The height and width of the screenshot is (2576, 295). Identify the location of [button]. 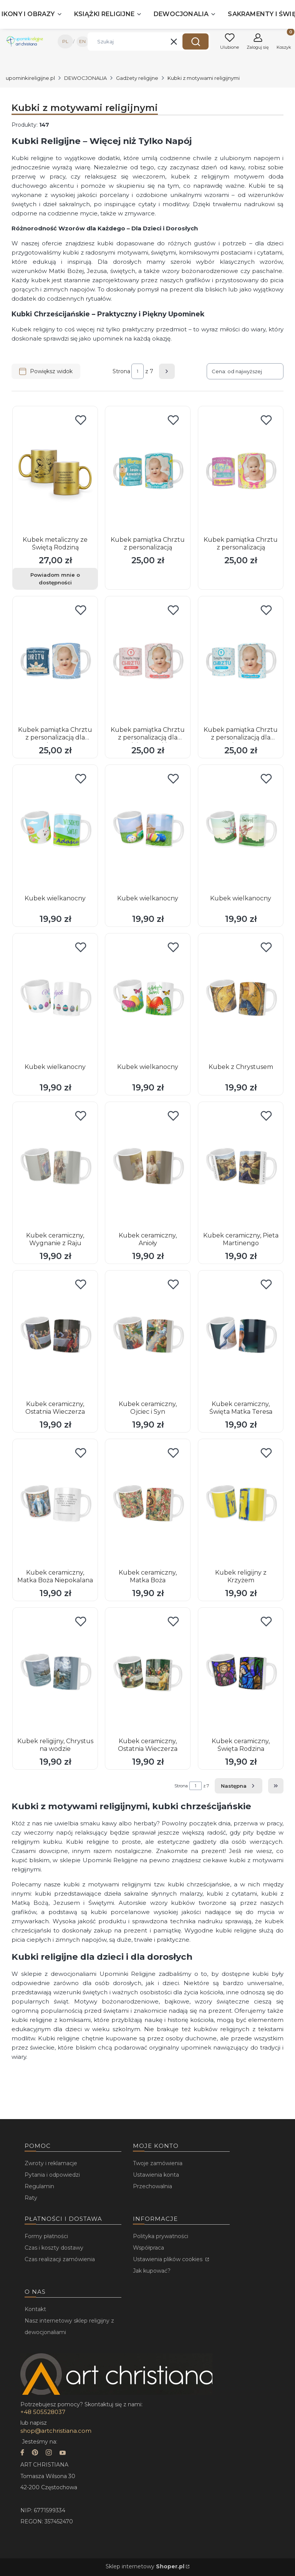
(195, 41).